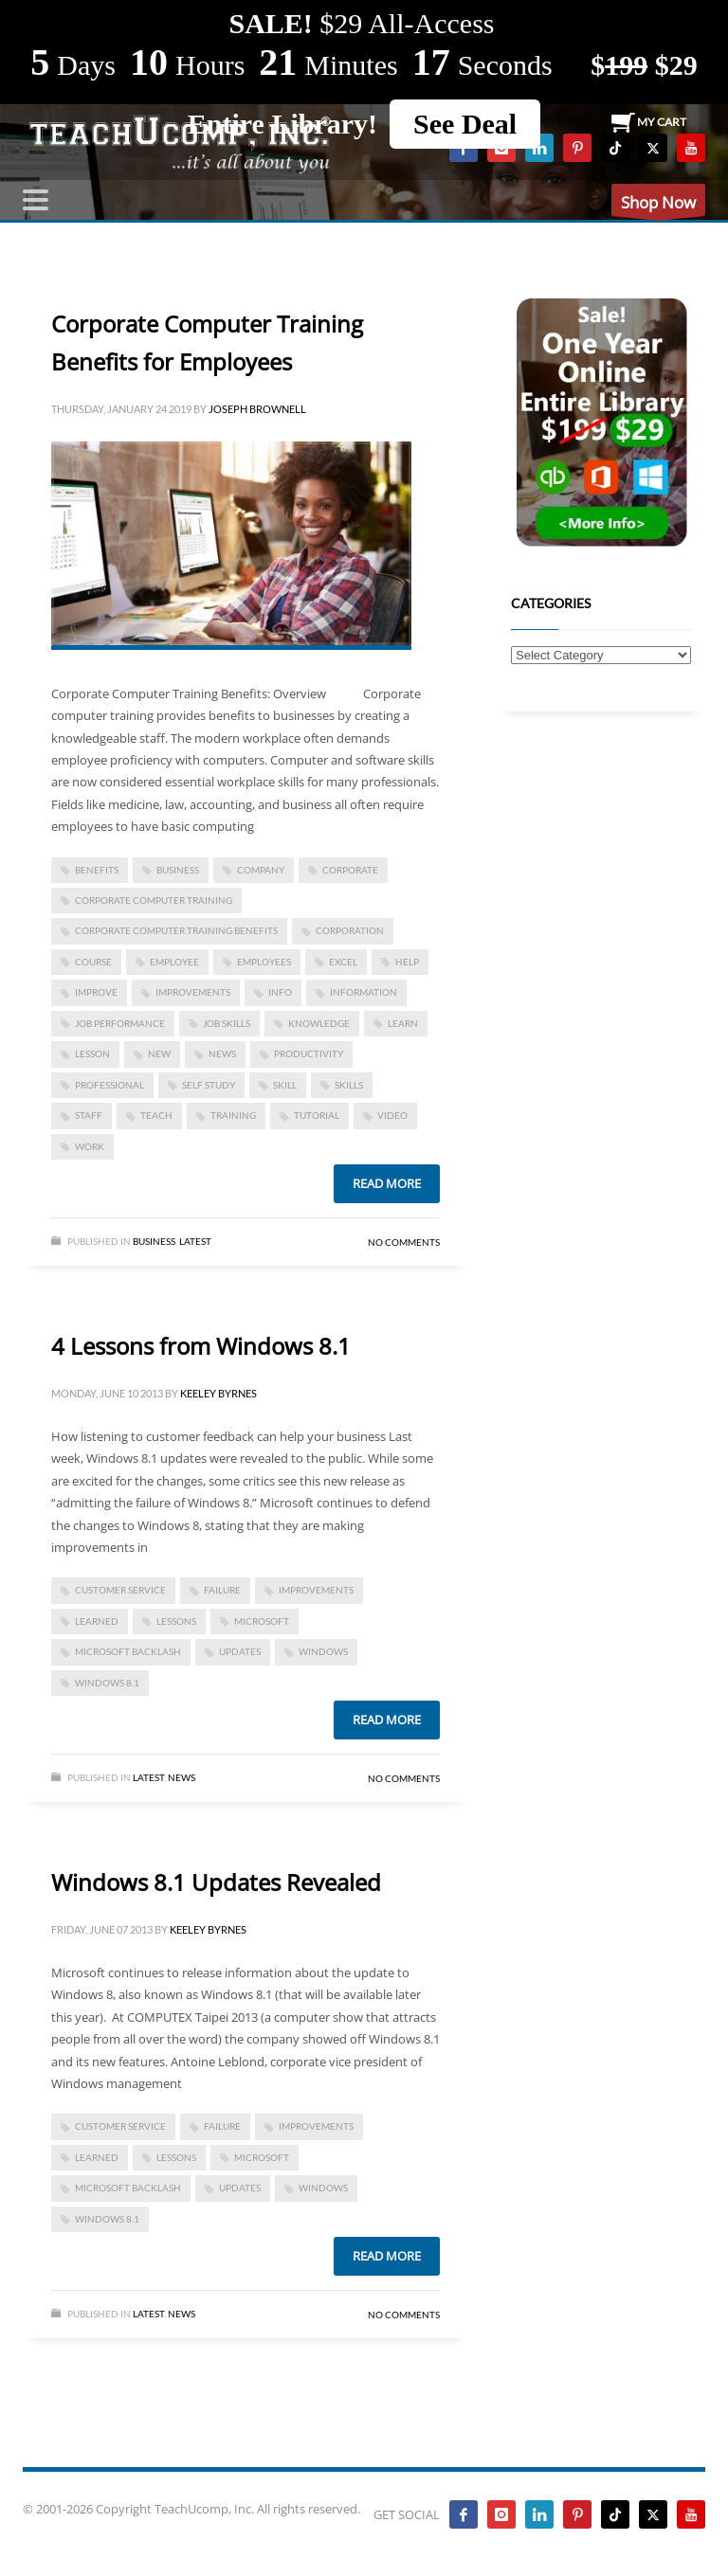 This screenshot has height=2576, width=728. I want to click on productivity, so click(308, 1053).